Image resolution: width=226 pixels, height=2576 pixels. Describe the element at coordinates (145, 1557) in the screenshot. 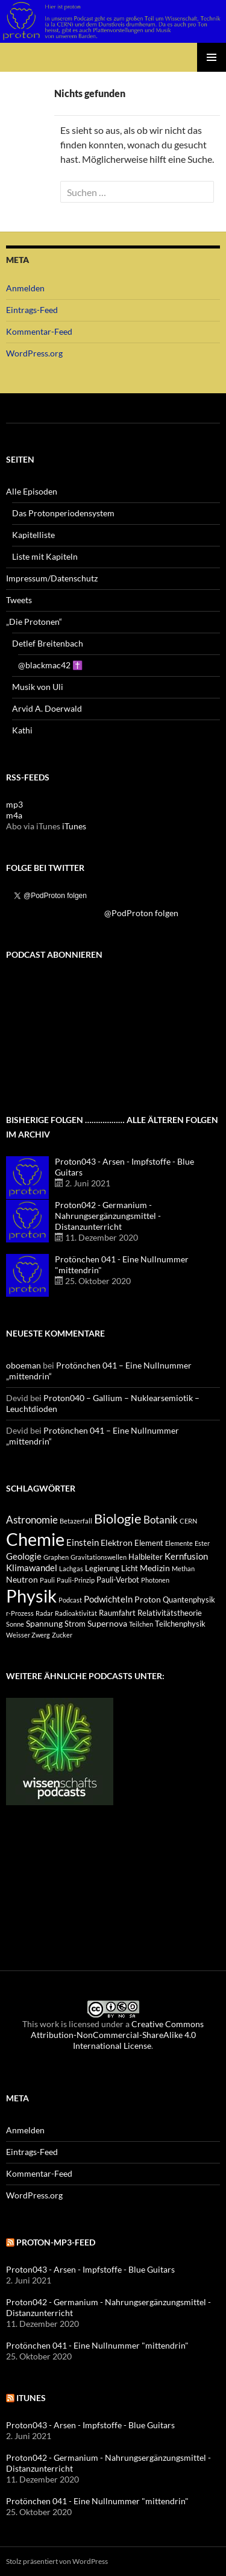

I see `Halbleiter [Halbleiter (4 Einträge)]` at that location.